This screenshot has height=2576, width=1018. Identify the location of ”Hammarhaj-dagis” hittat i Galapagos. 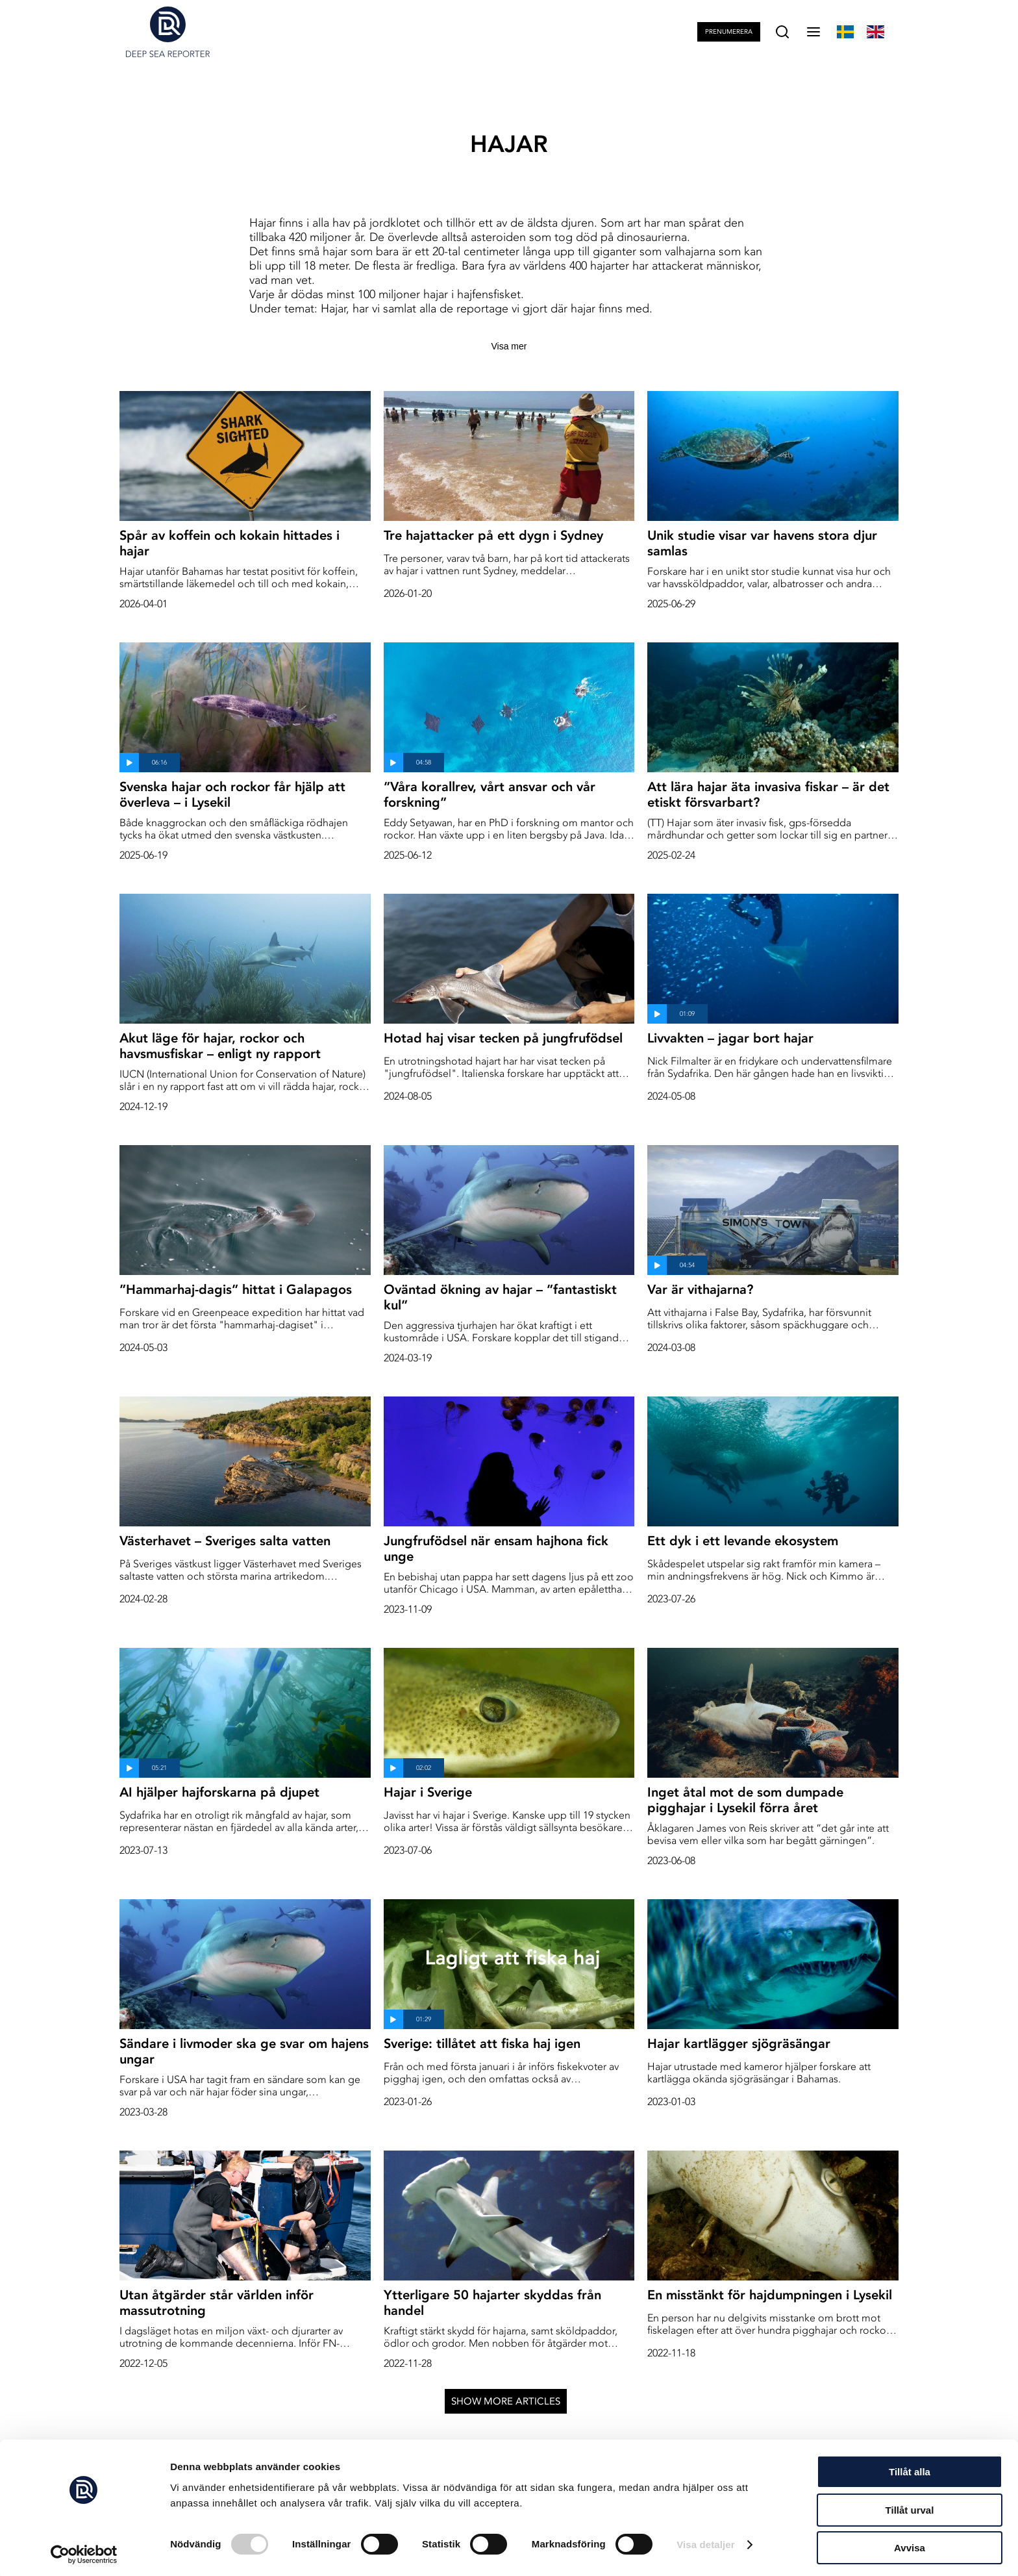
(235, 1289).